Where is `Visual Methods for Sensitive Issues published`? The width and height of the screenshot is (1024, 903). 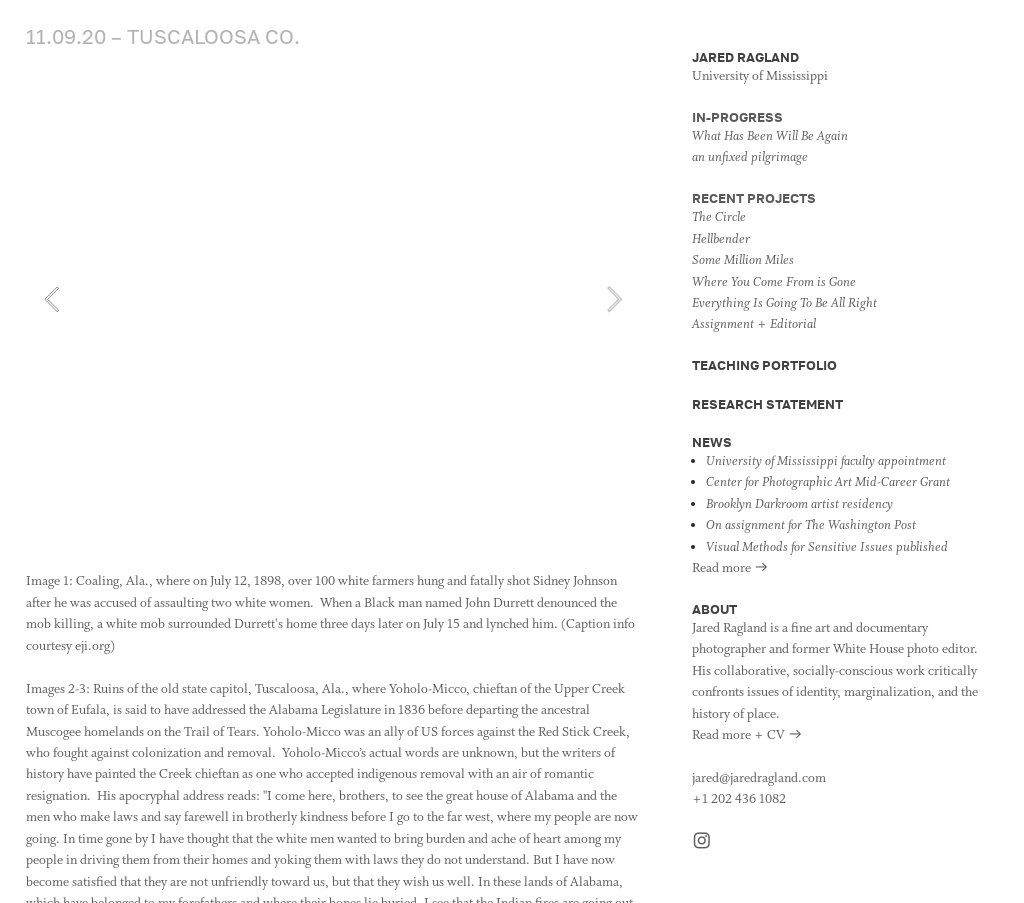 Visual Methods for Sensitive Issues published is located at coordinates (827, 547).